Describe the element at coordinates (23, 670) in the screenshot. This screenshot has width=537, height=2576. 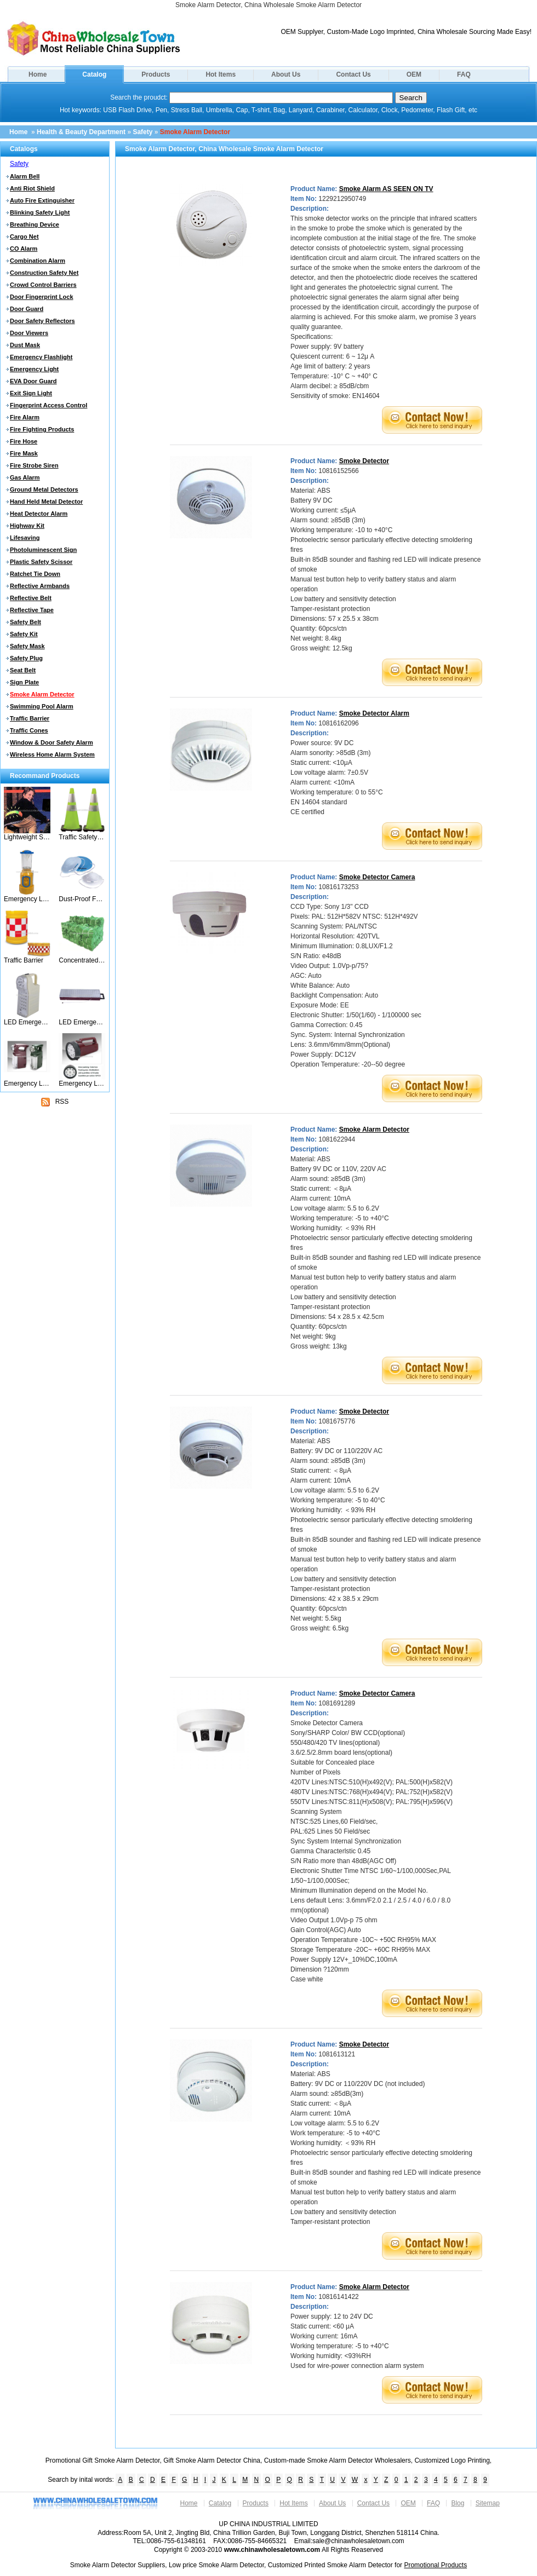
I see `Seat Belt` at that location.